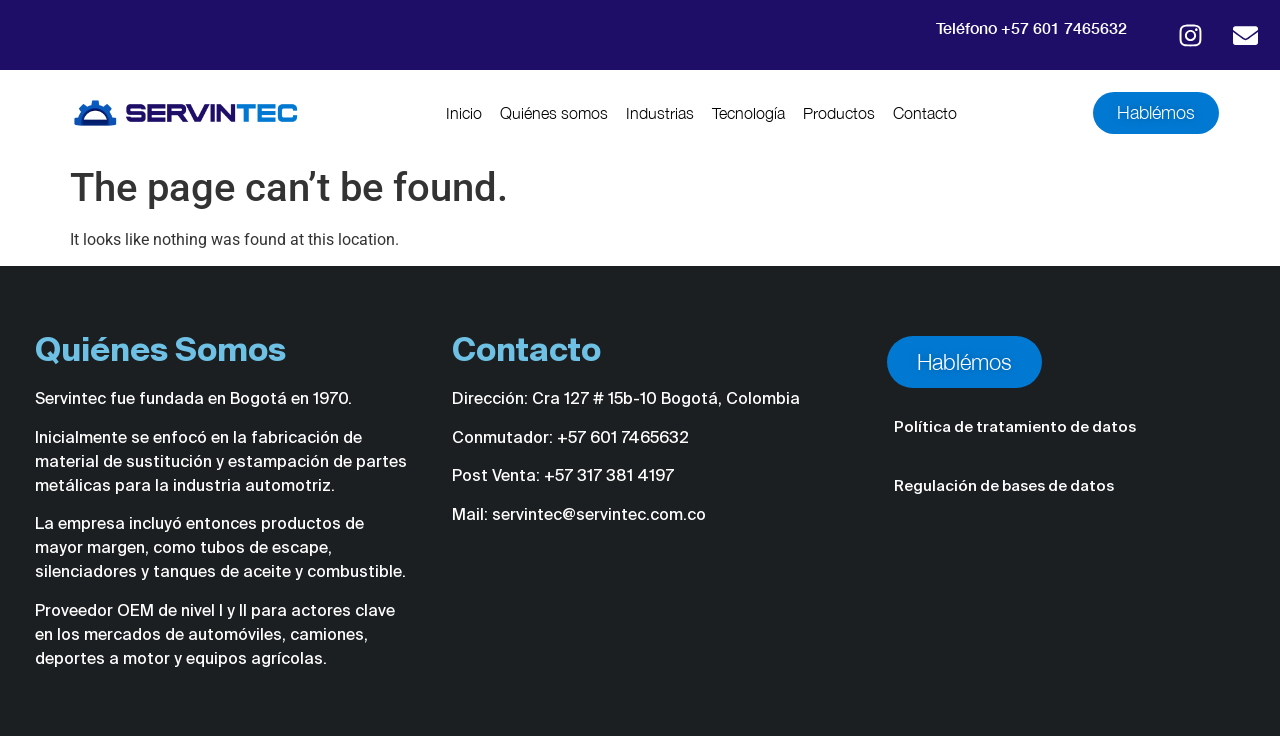  What do you see at coordinates (839, 113) in the screenshot?
I see `Productos` at bounding box center [839, 113].